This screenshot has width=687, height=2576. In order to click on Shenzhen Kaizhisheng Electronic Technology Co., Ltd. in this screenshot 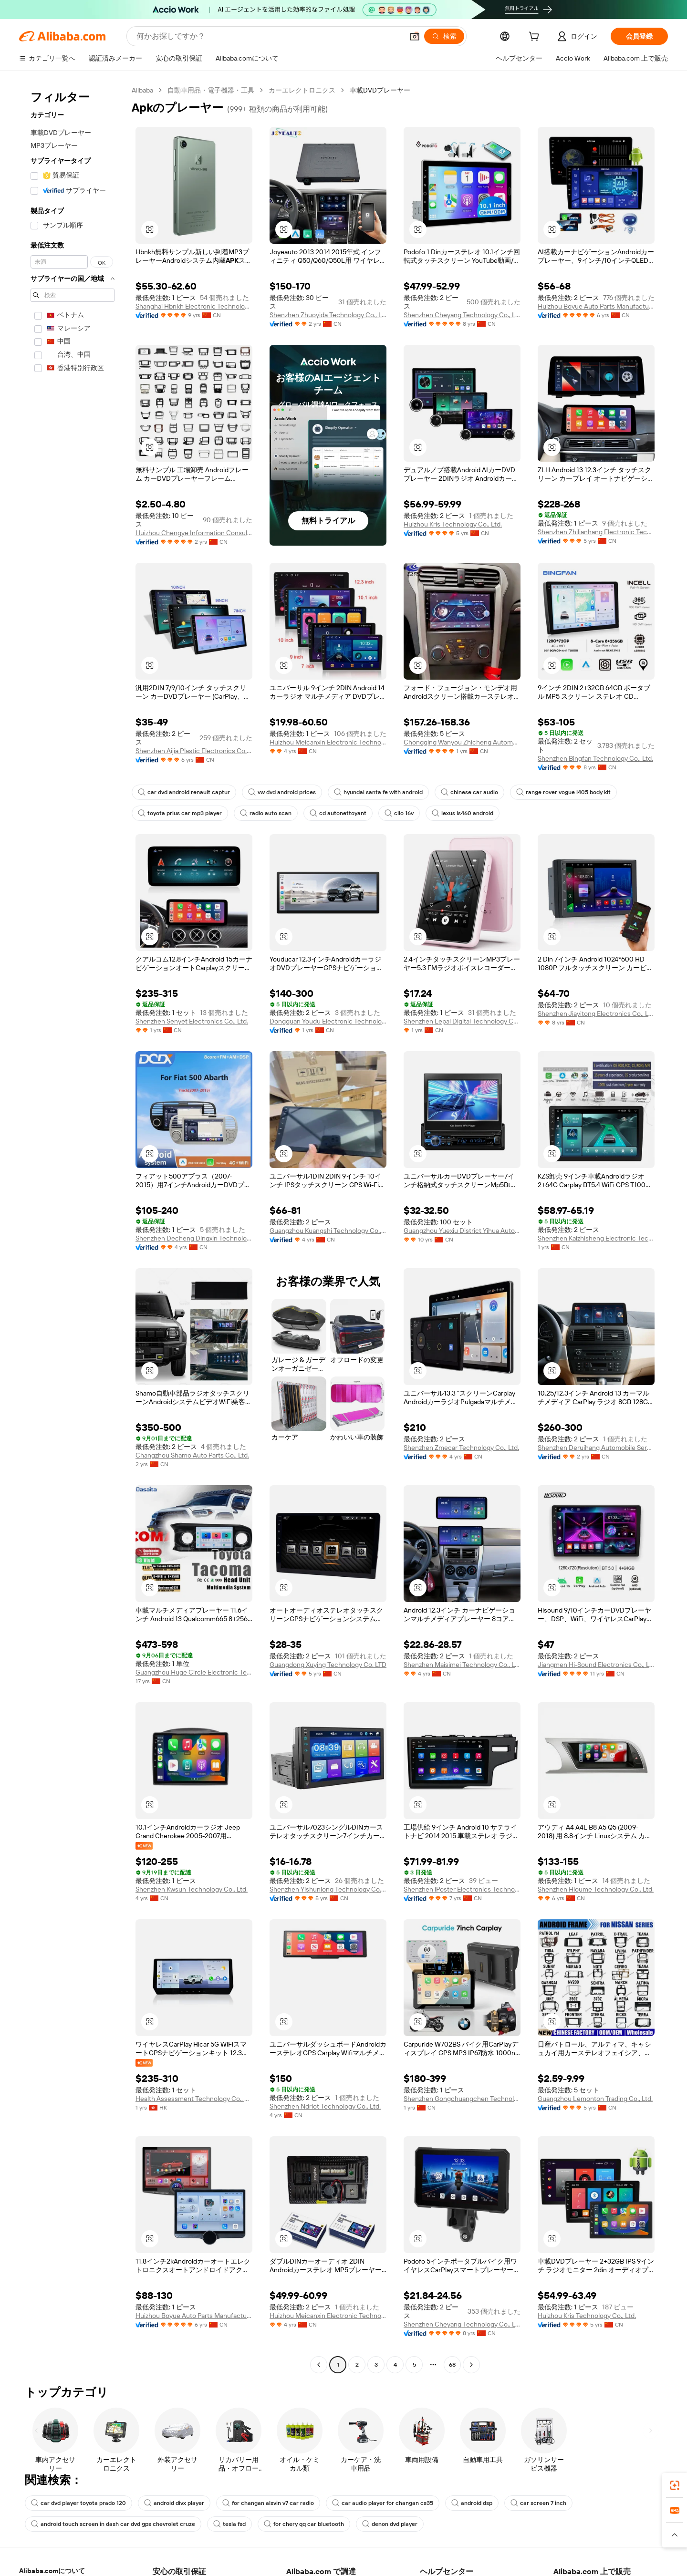, I will do `click(596, 1238)`.